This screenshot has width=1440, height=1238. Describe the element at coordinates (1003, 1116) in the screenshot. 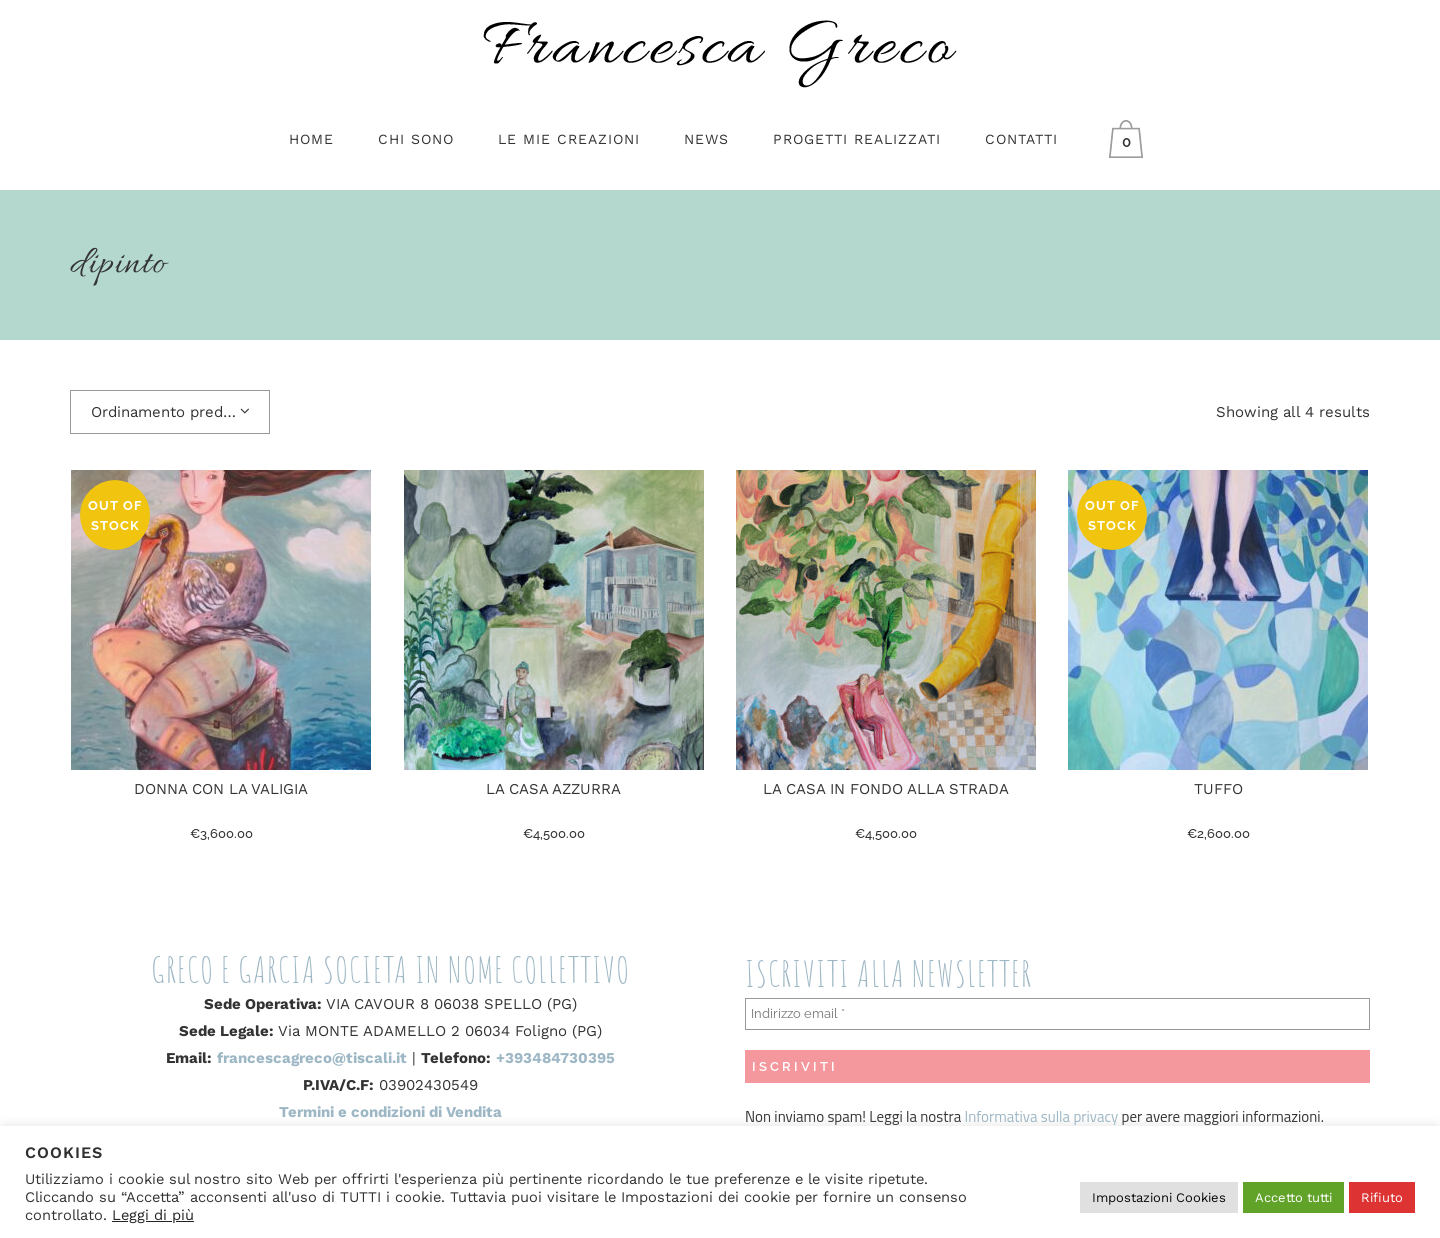

I see `Informativa` at that location.